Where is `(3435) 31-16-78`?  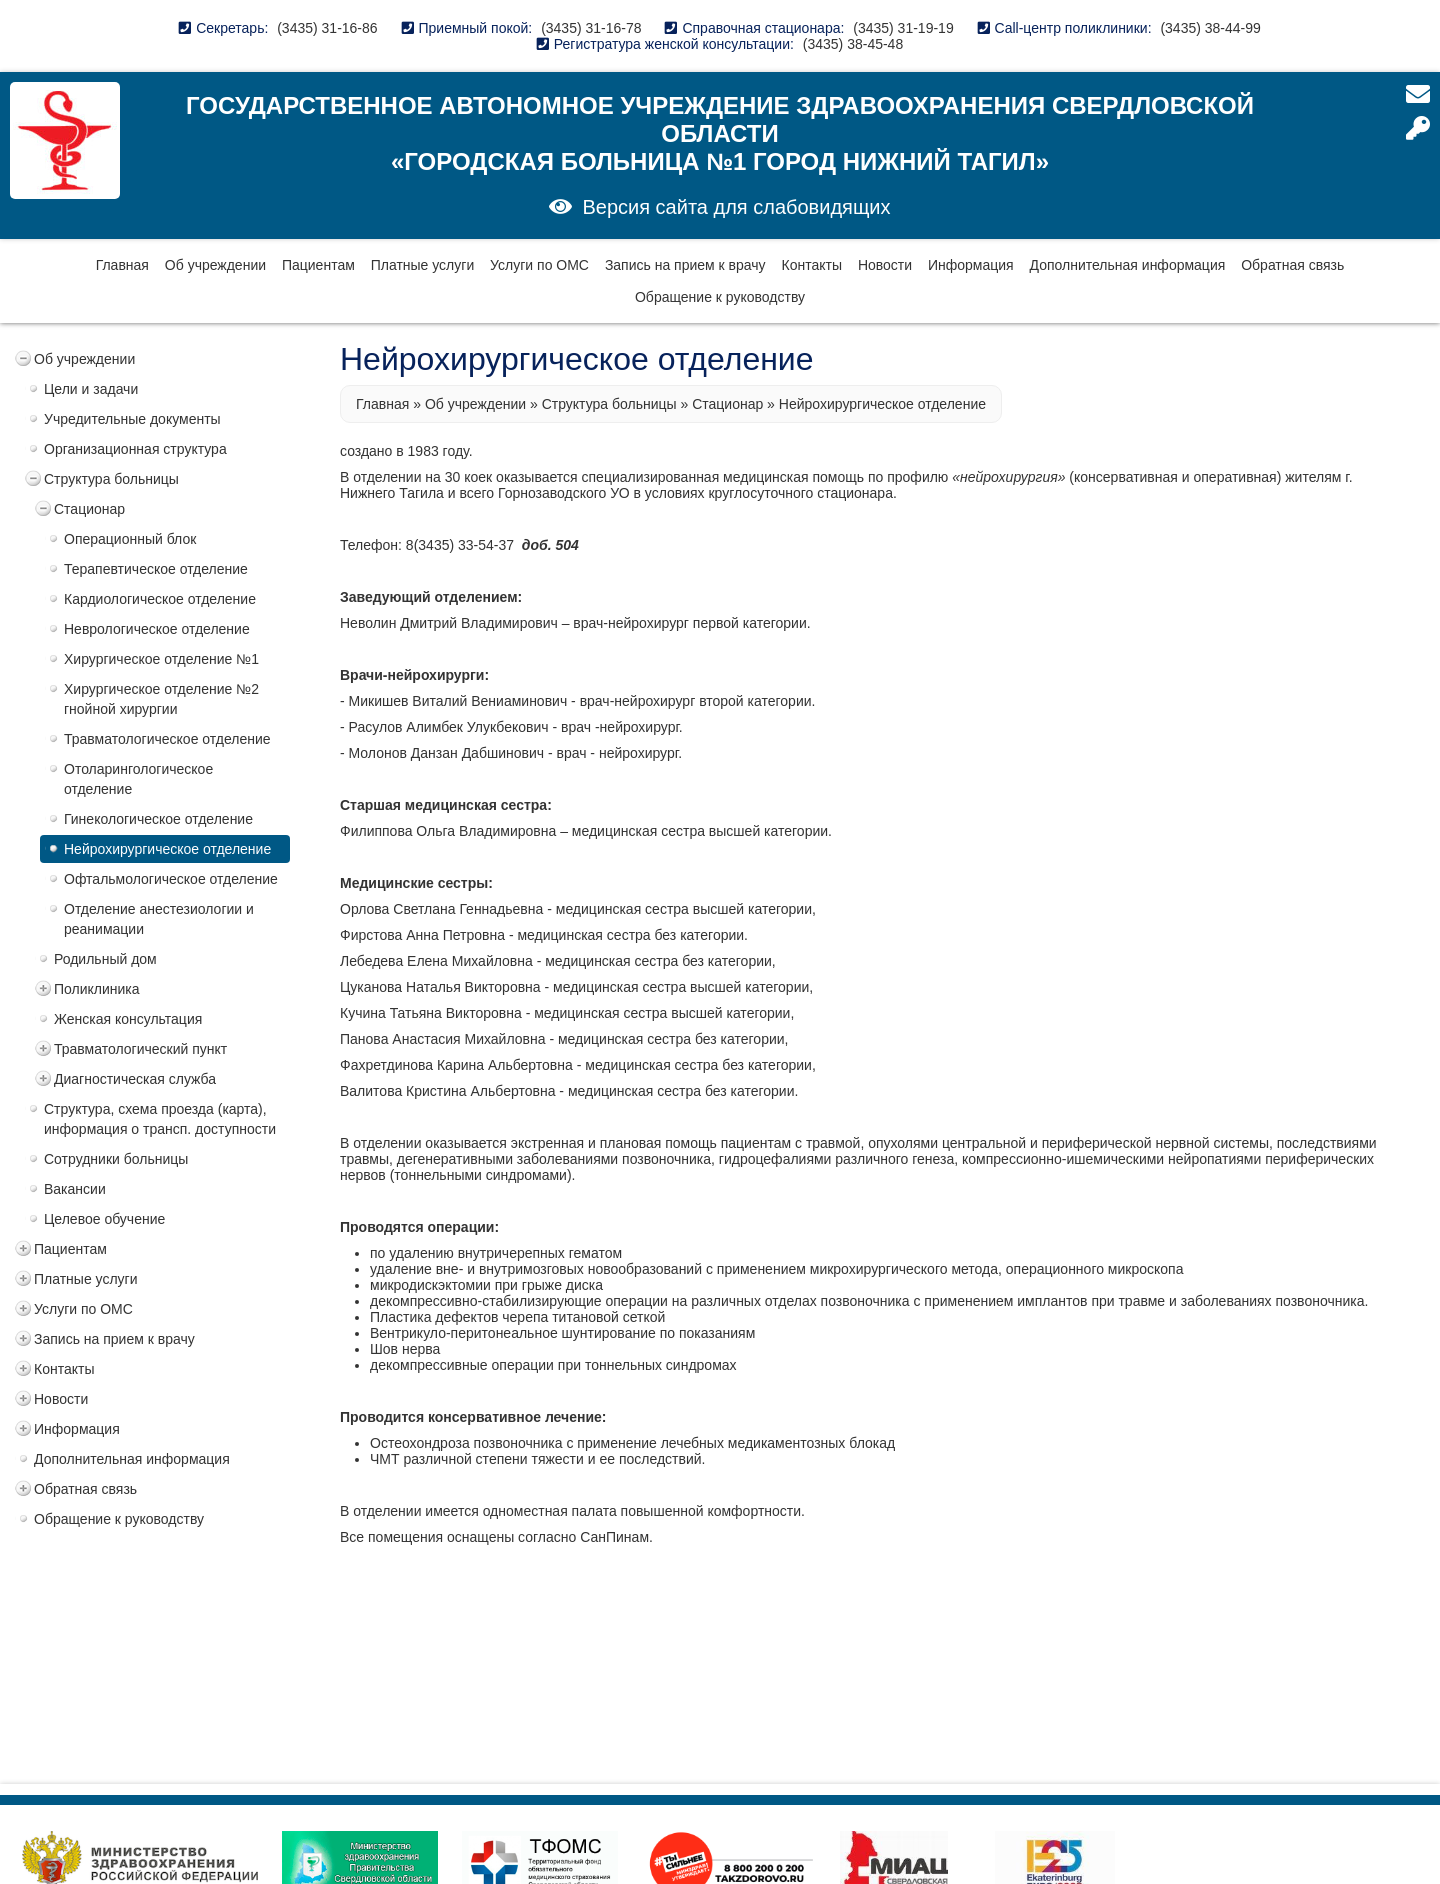 (3435) 31-16-78 is located at coordinates (591, 28).